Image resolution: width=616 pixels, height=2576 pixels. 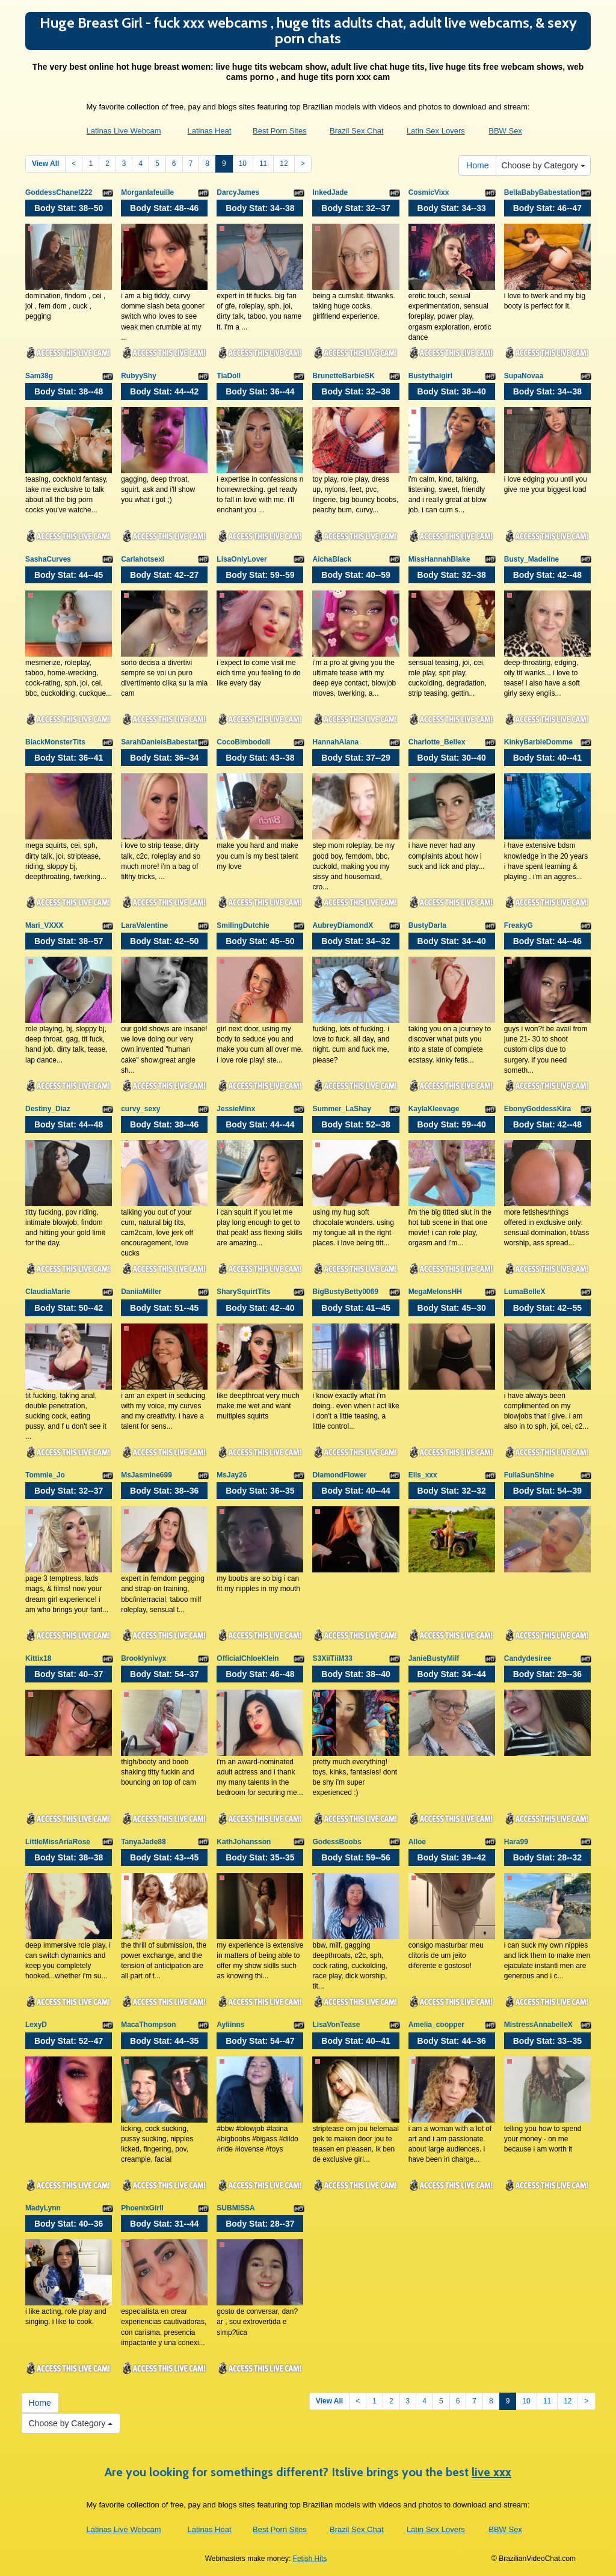 What do you see at coordinates (341, 1109) in the screenshot?
I see `Summer_LaShay` at bounding box center [341, 1109].